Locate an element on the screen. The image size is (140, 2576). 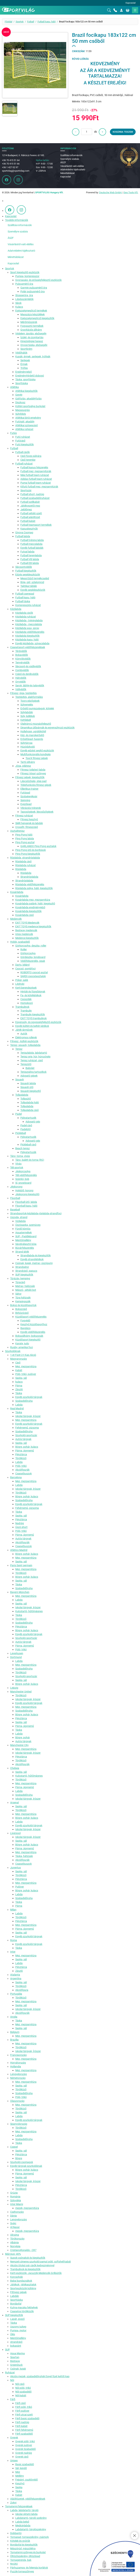
Dortmund is located at coordinates (16, 1657).